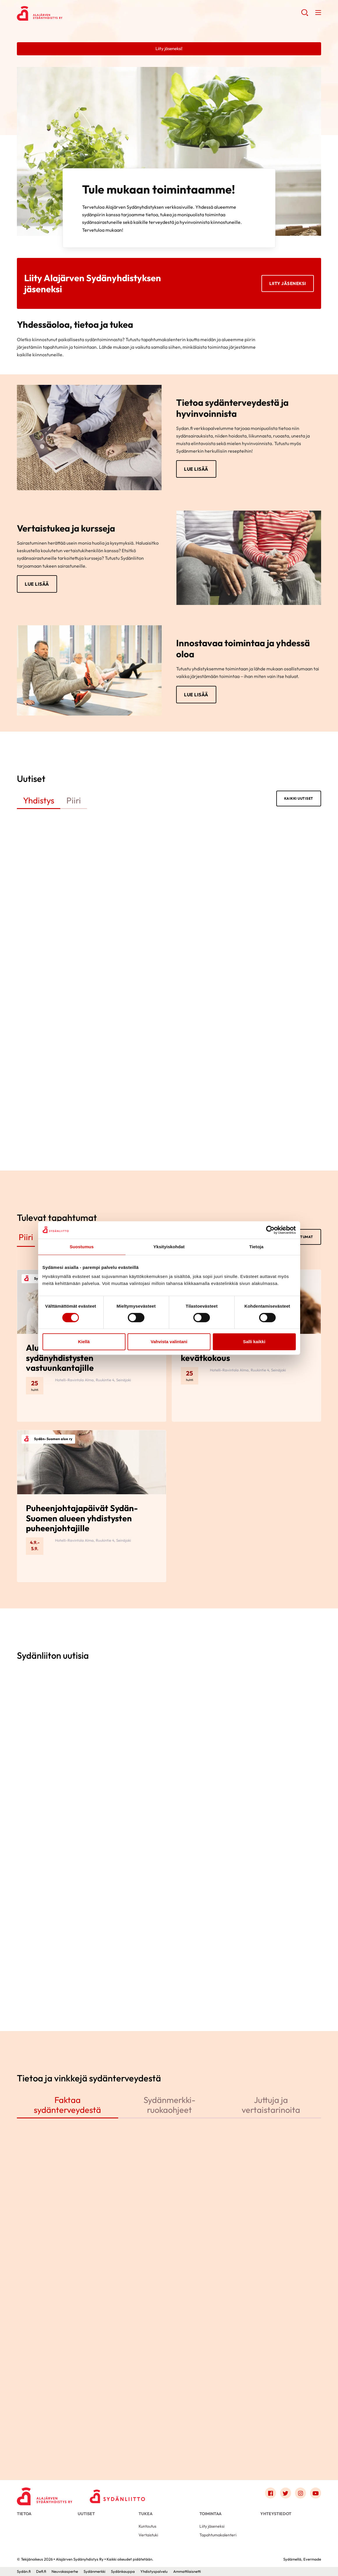  Describe the element at coordinates (298, 798) in the screenshot. I see `Kaikki uutiset` at that location.